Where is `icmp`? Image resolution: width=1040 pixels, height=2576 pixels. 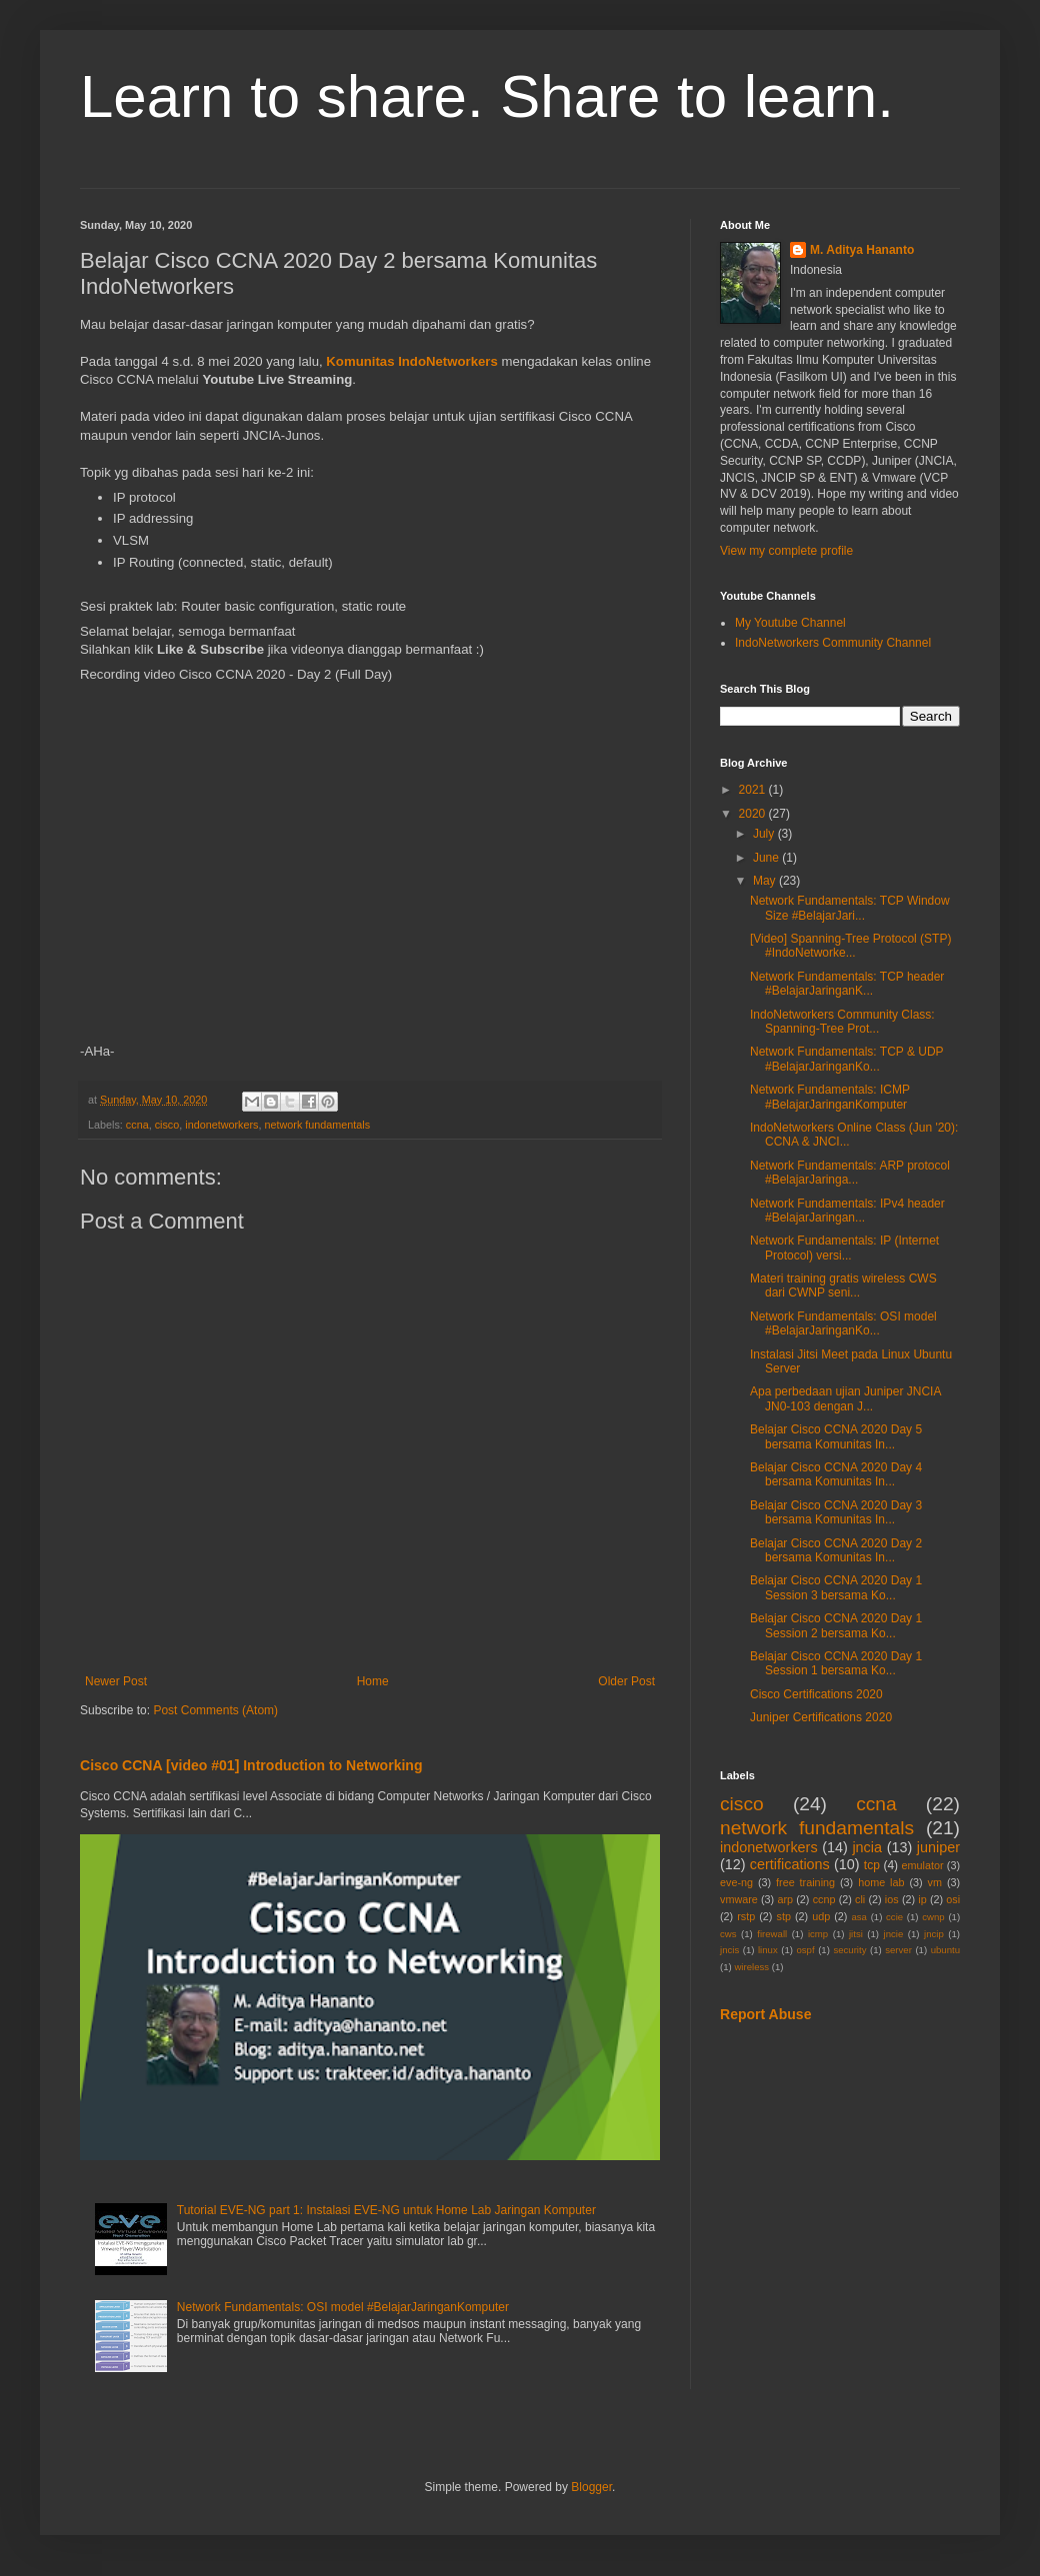
icmp is located at coordinates (818, 1933).